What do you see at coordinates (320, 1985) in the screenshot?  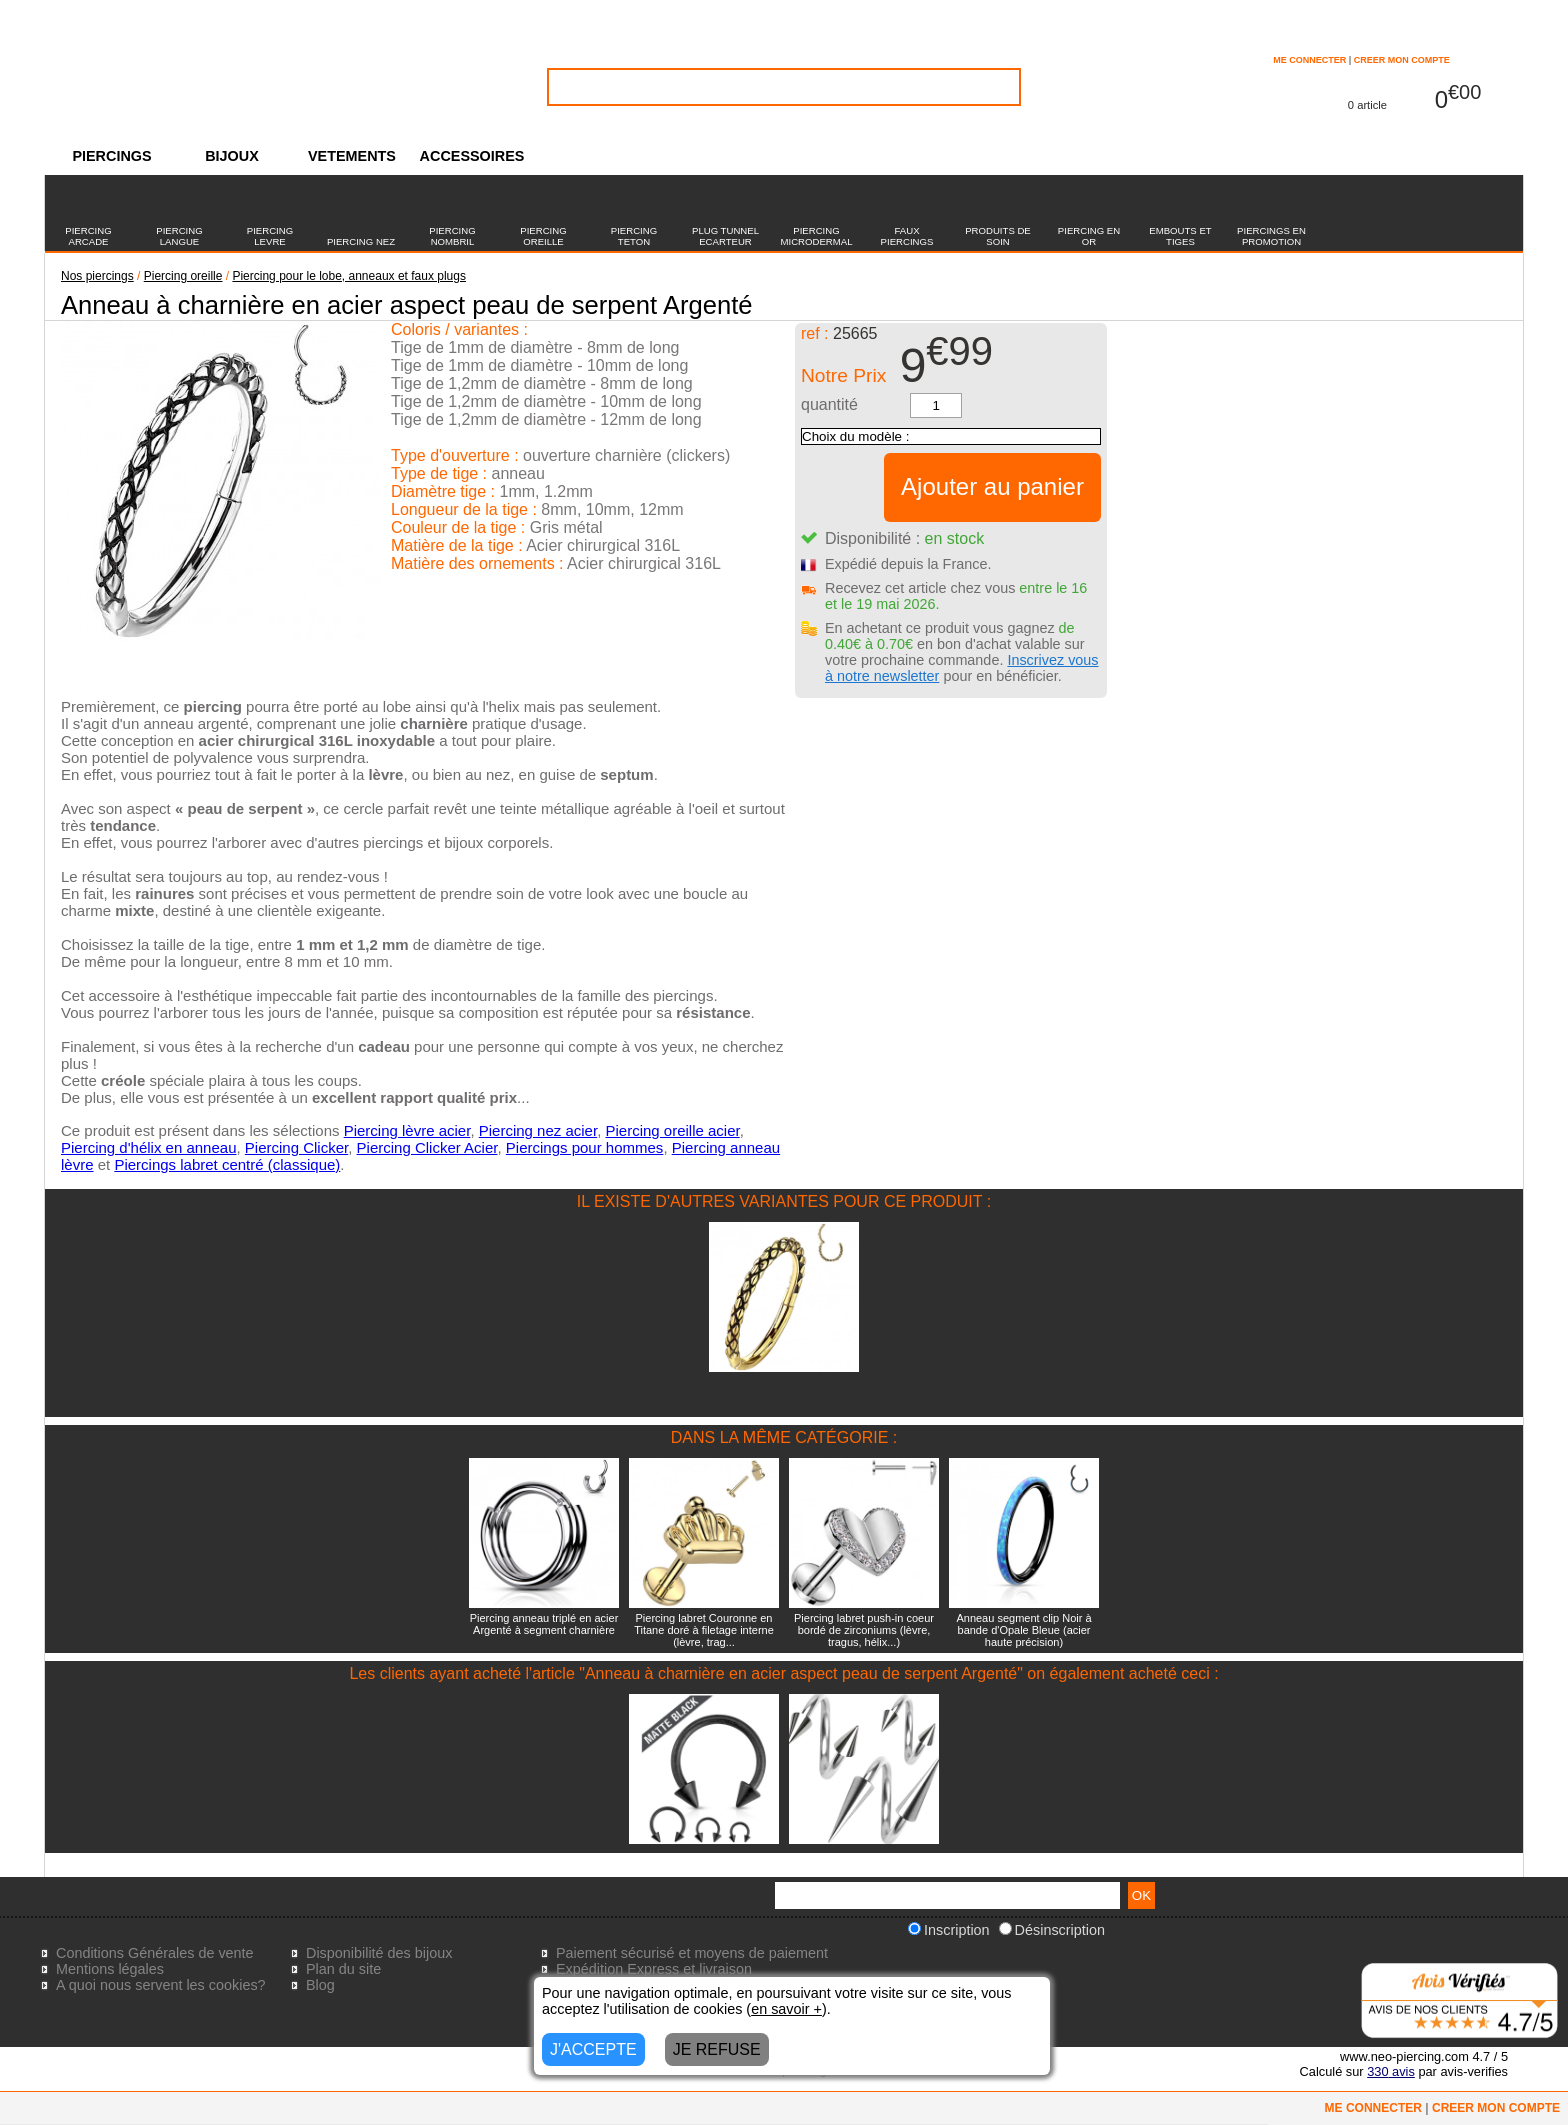 I see `Blog` at bounding box center [320, 1985].